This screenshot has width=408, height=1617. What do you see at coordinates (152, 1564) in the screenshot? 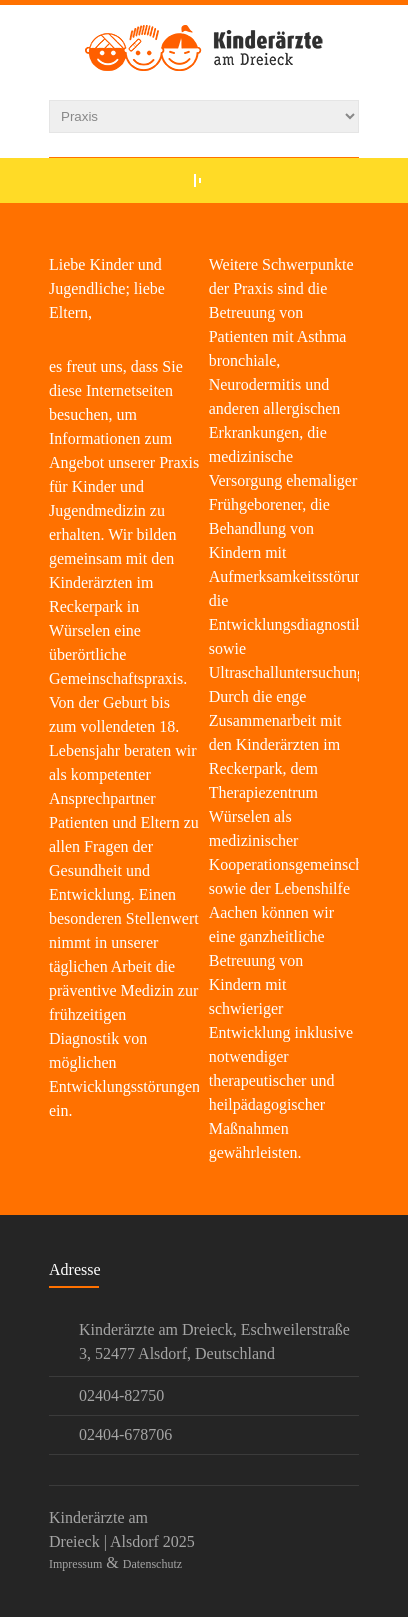
I see `Datenschutz` at bounding box center [152, 1564].